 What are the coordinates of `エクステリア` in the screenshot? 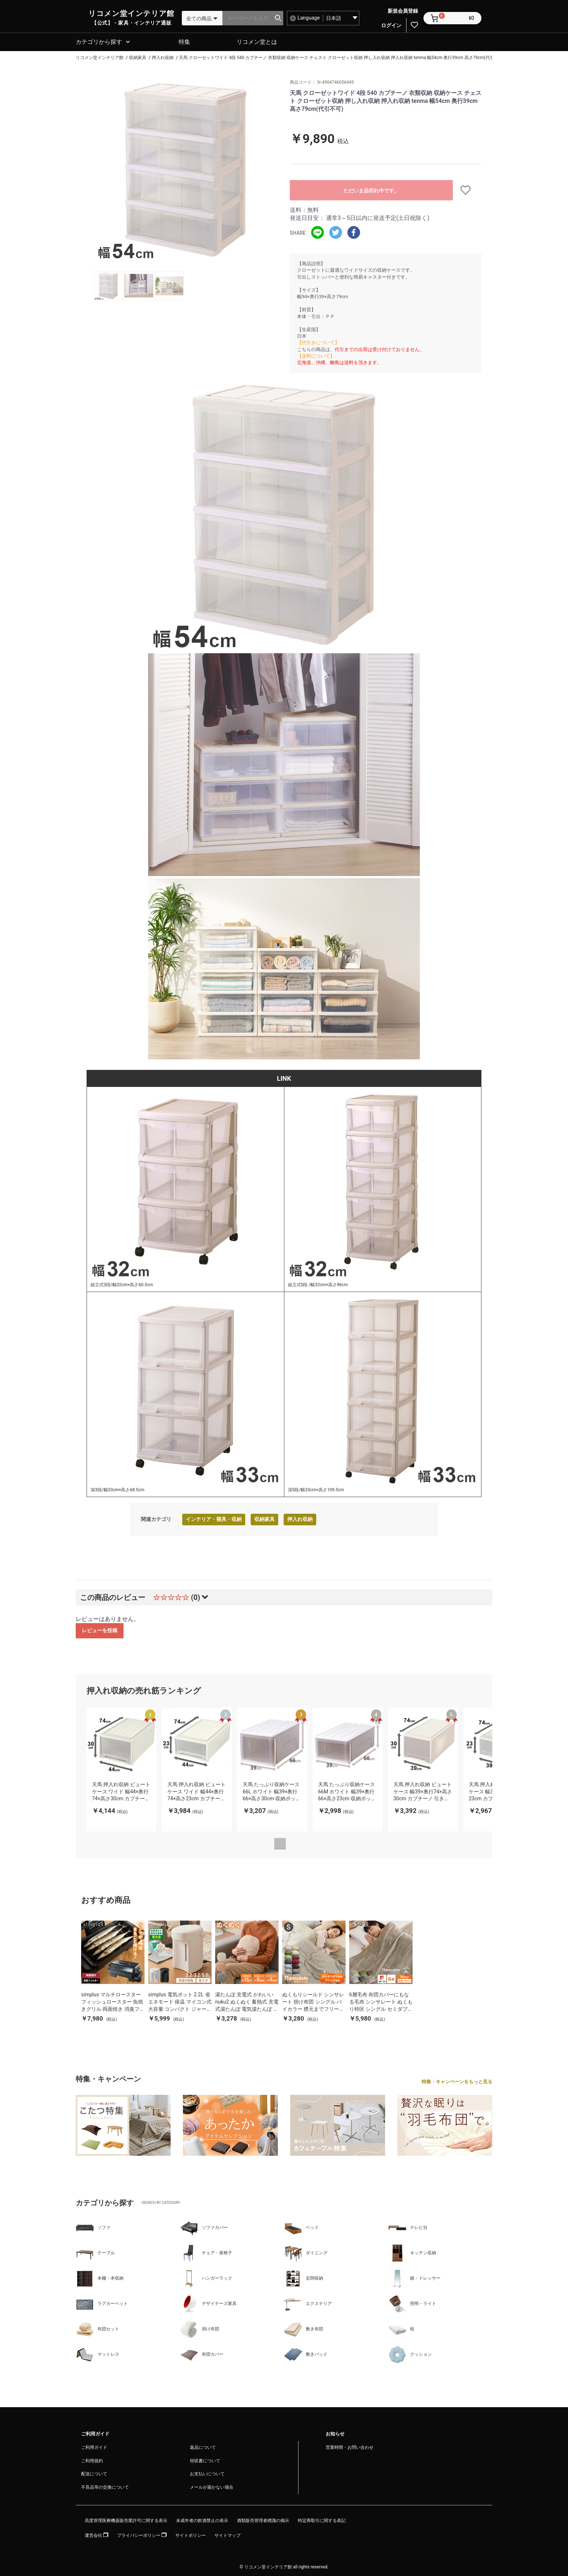 It's located at (308, 2303).